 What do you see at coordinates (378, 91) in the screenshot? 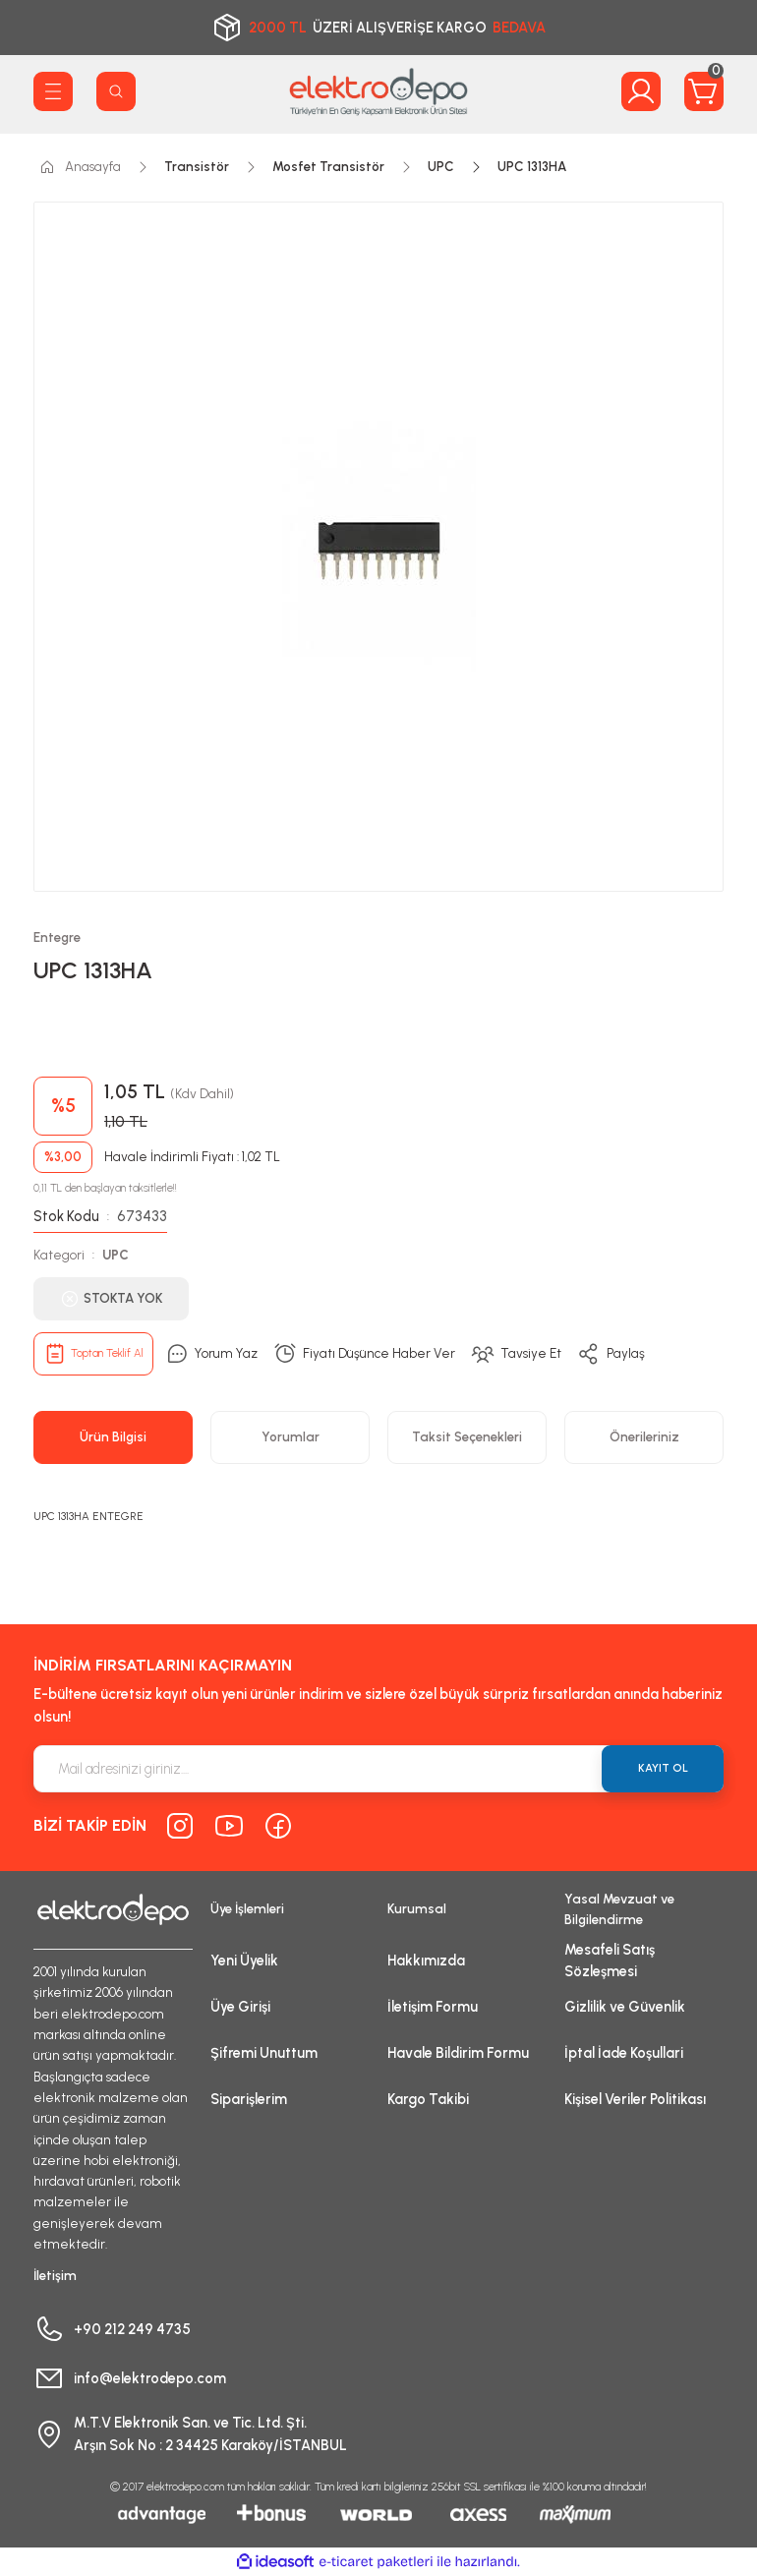
I see `[Logo]` at bounding box center [378, 91].